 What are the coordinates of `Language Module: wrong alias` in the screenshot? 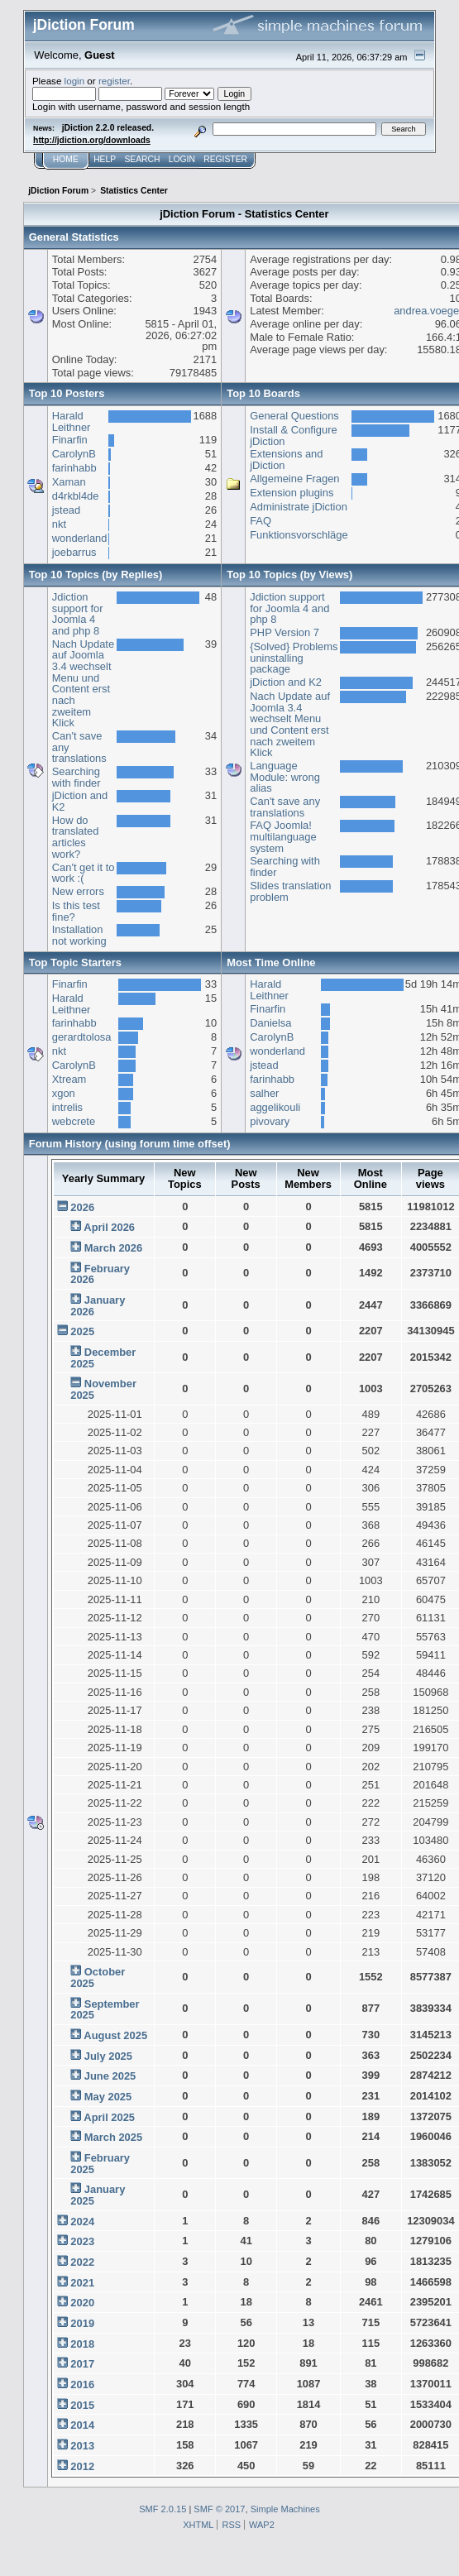 It's located at (285, 776).